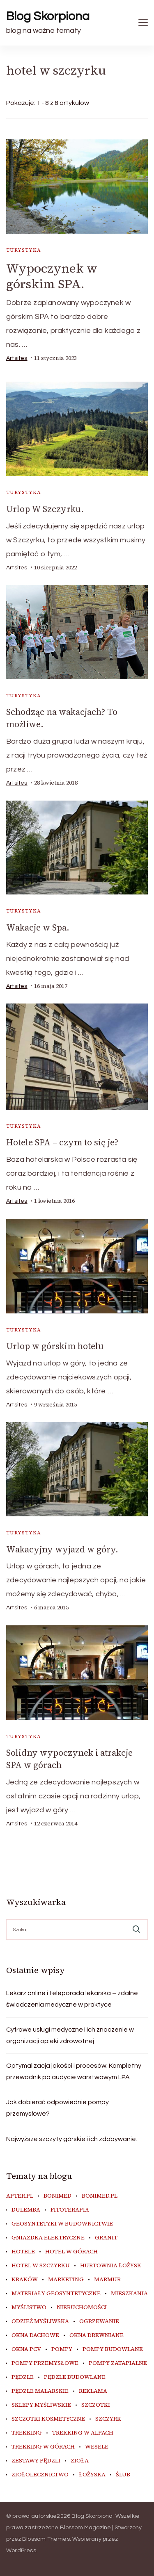 This screenshot has width=154, height=2576. What do you see at coordinates (66, 2279) in the screenshot?
I see `marketing [marketing (7 elementów)]` at bounding box center [66, 2279].